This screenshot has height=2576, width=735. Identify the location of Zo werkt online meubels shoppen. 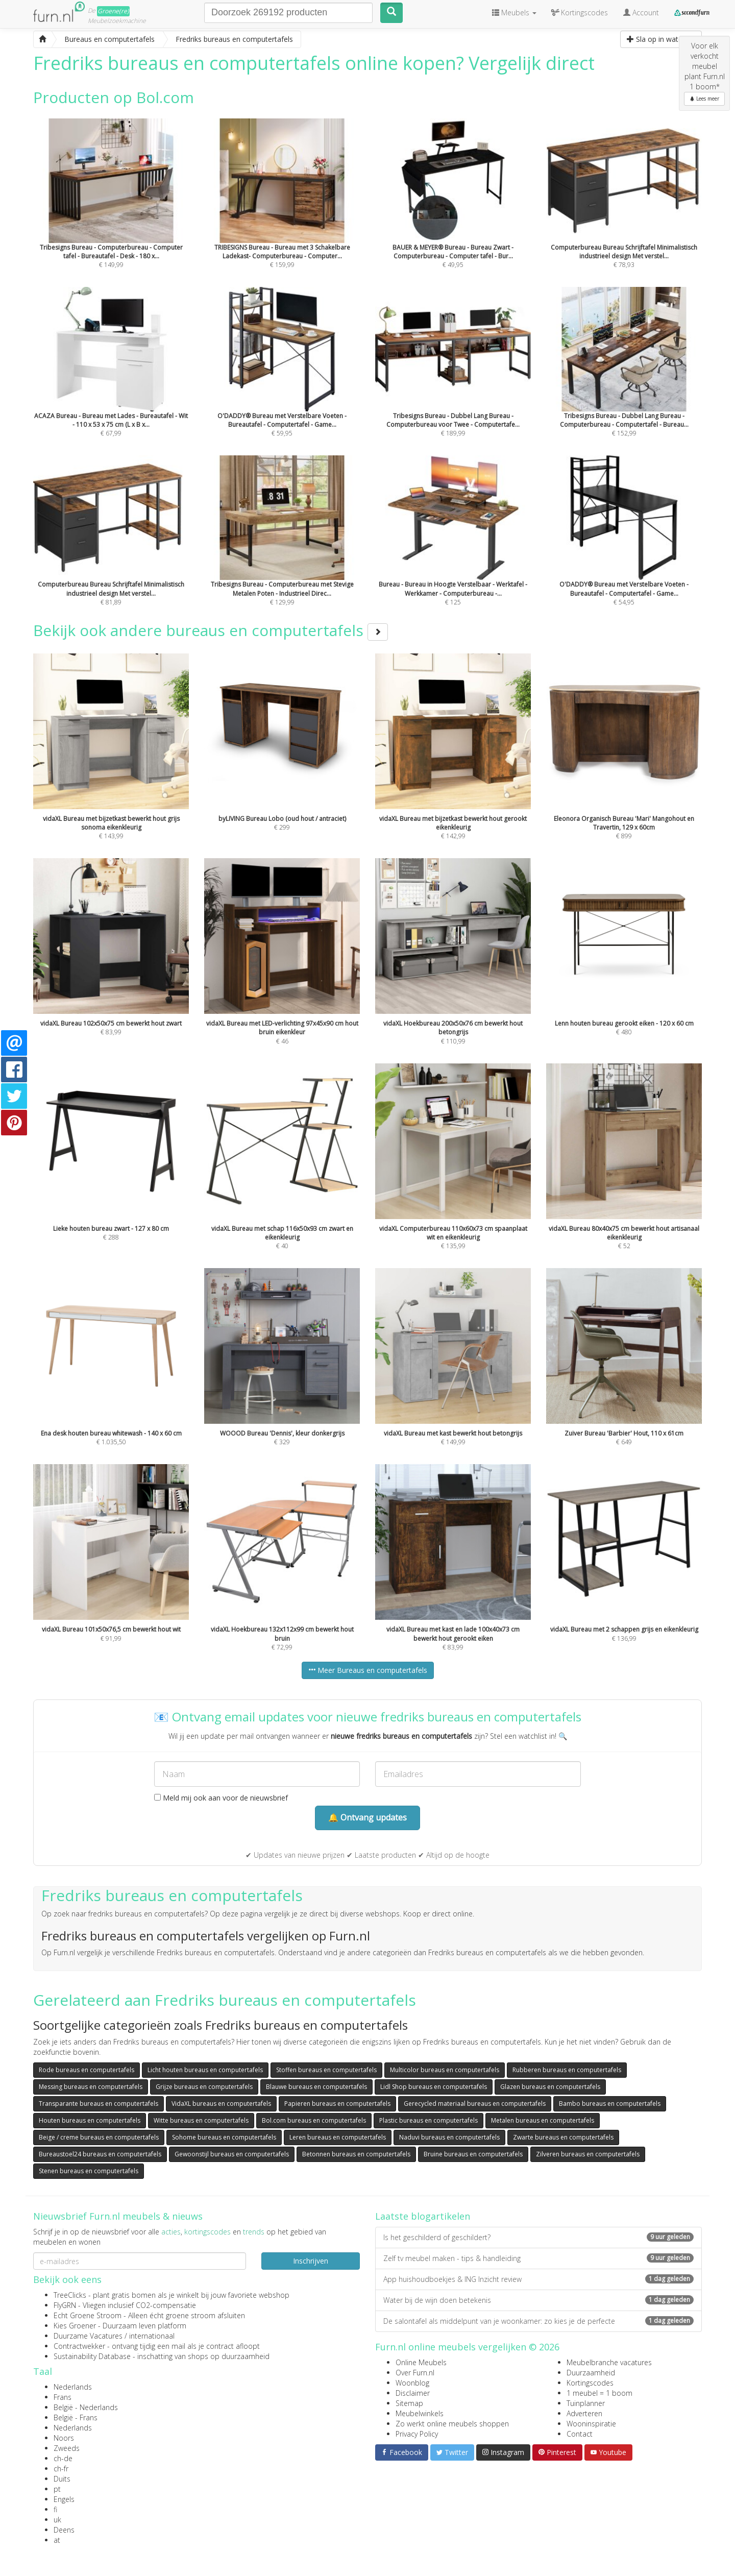
(452, 2423).